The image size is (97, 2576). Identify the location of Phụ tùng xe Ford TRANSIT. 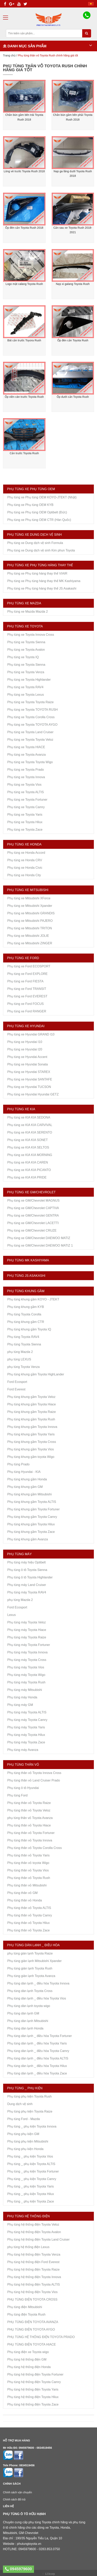
(26, 988).